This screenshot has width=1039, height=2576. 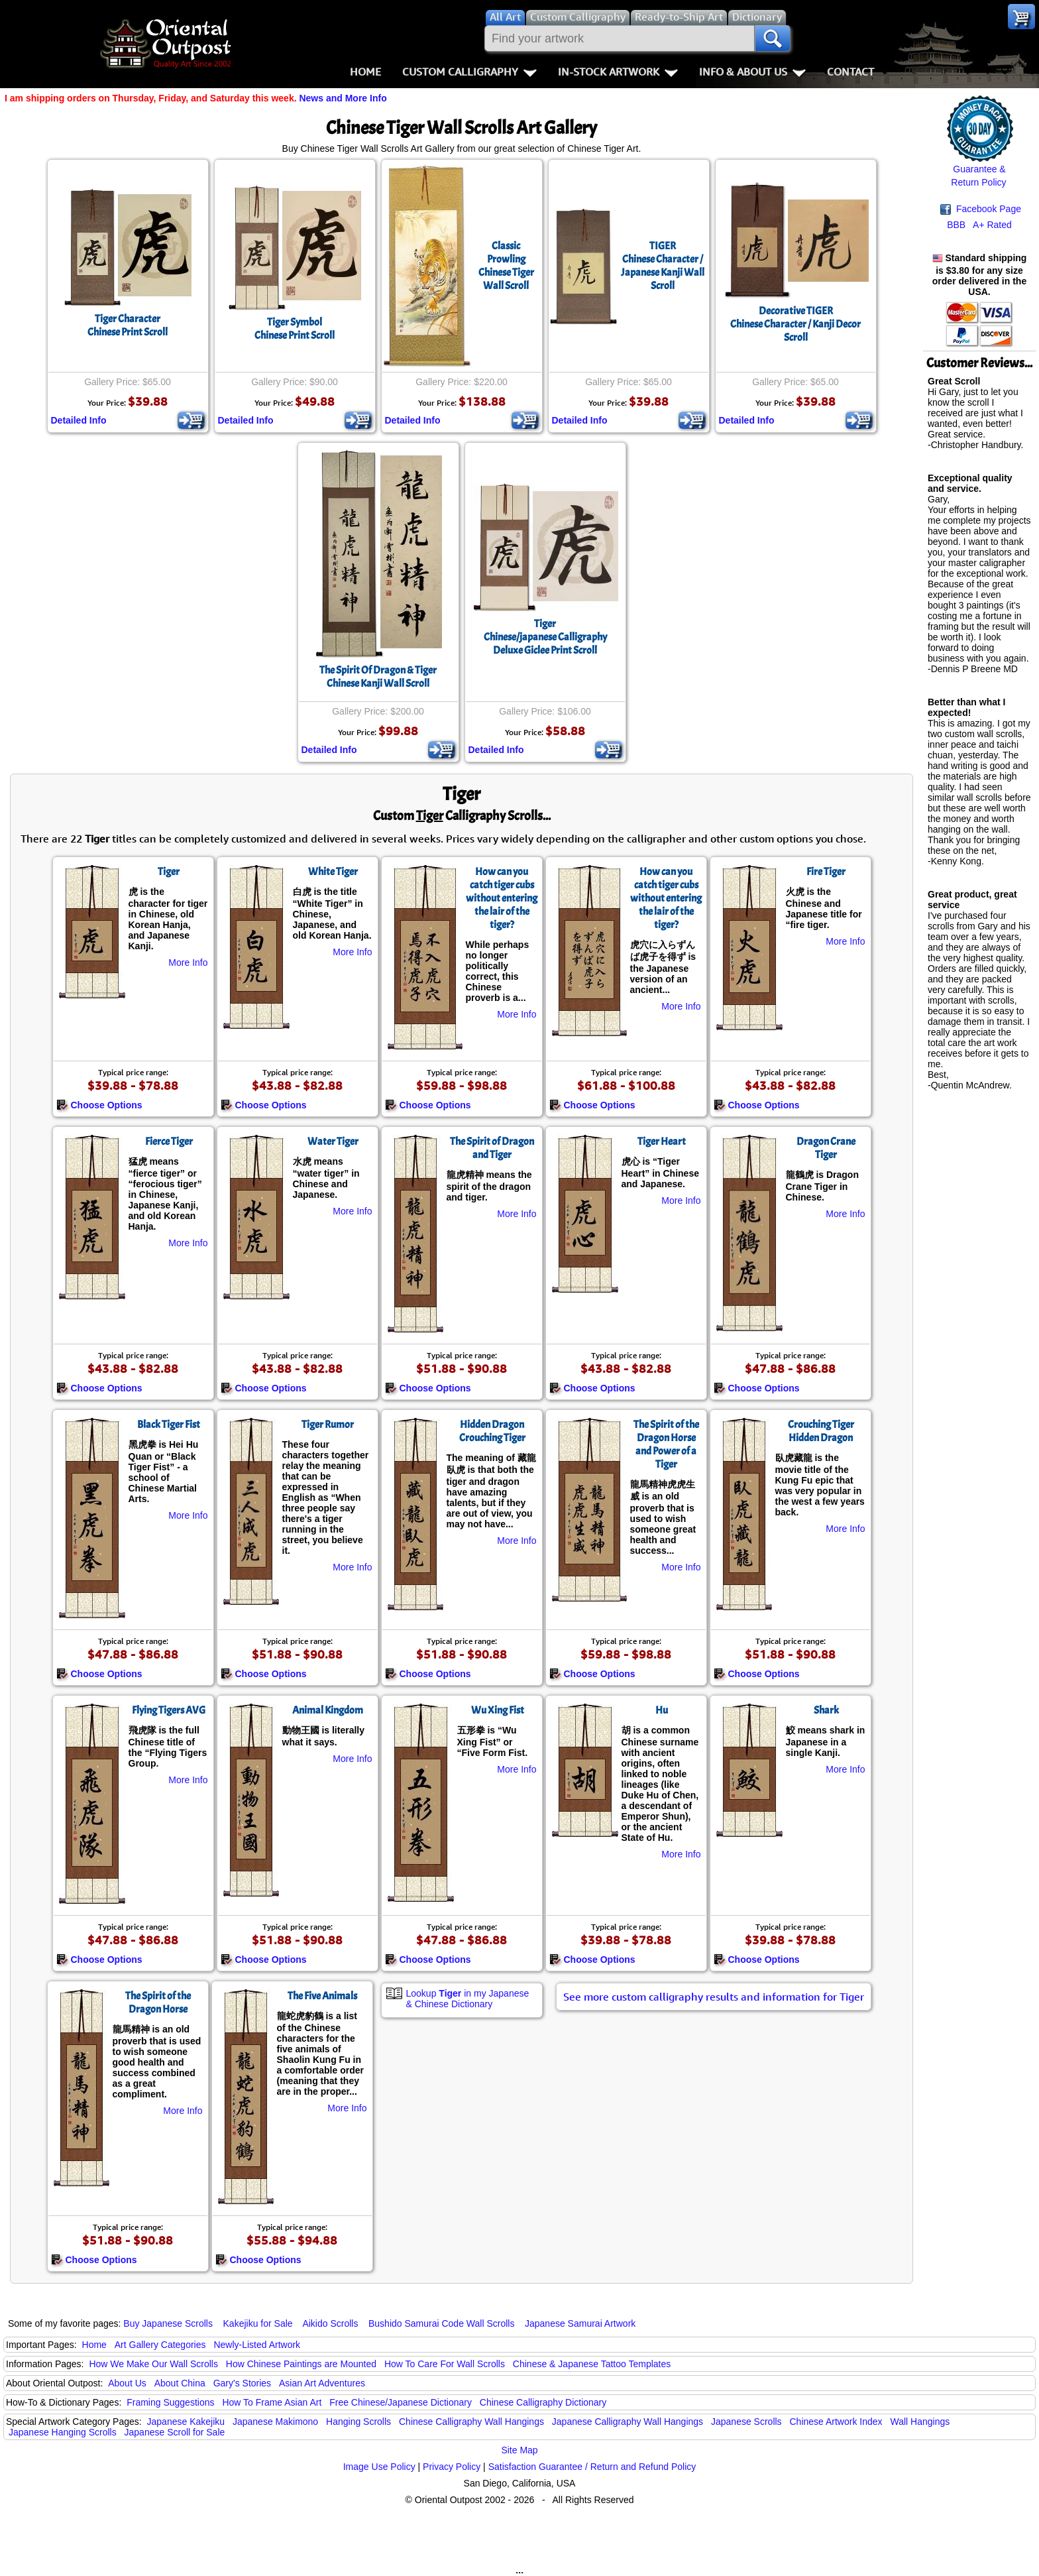 What do you see at coordinates (330, 2323) in the screenshot?
I see `Aikido Scrolls` at bounding box center [330, 2323].